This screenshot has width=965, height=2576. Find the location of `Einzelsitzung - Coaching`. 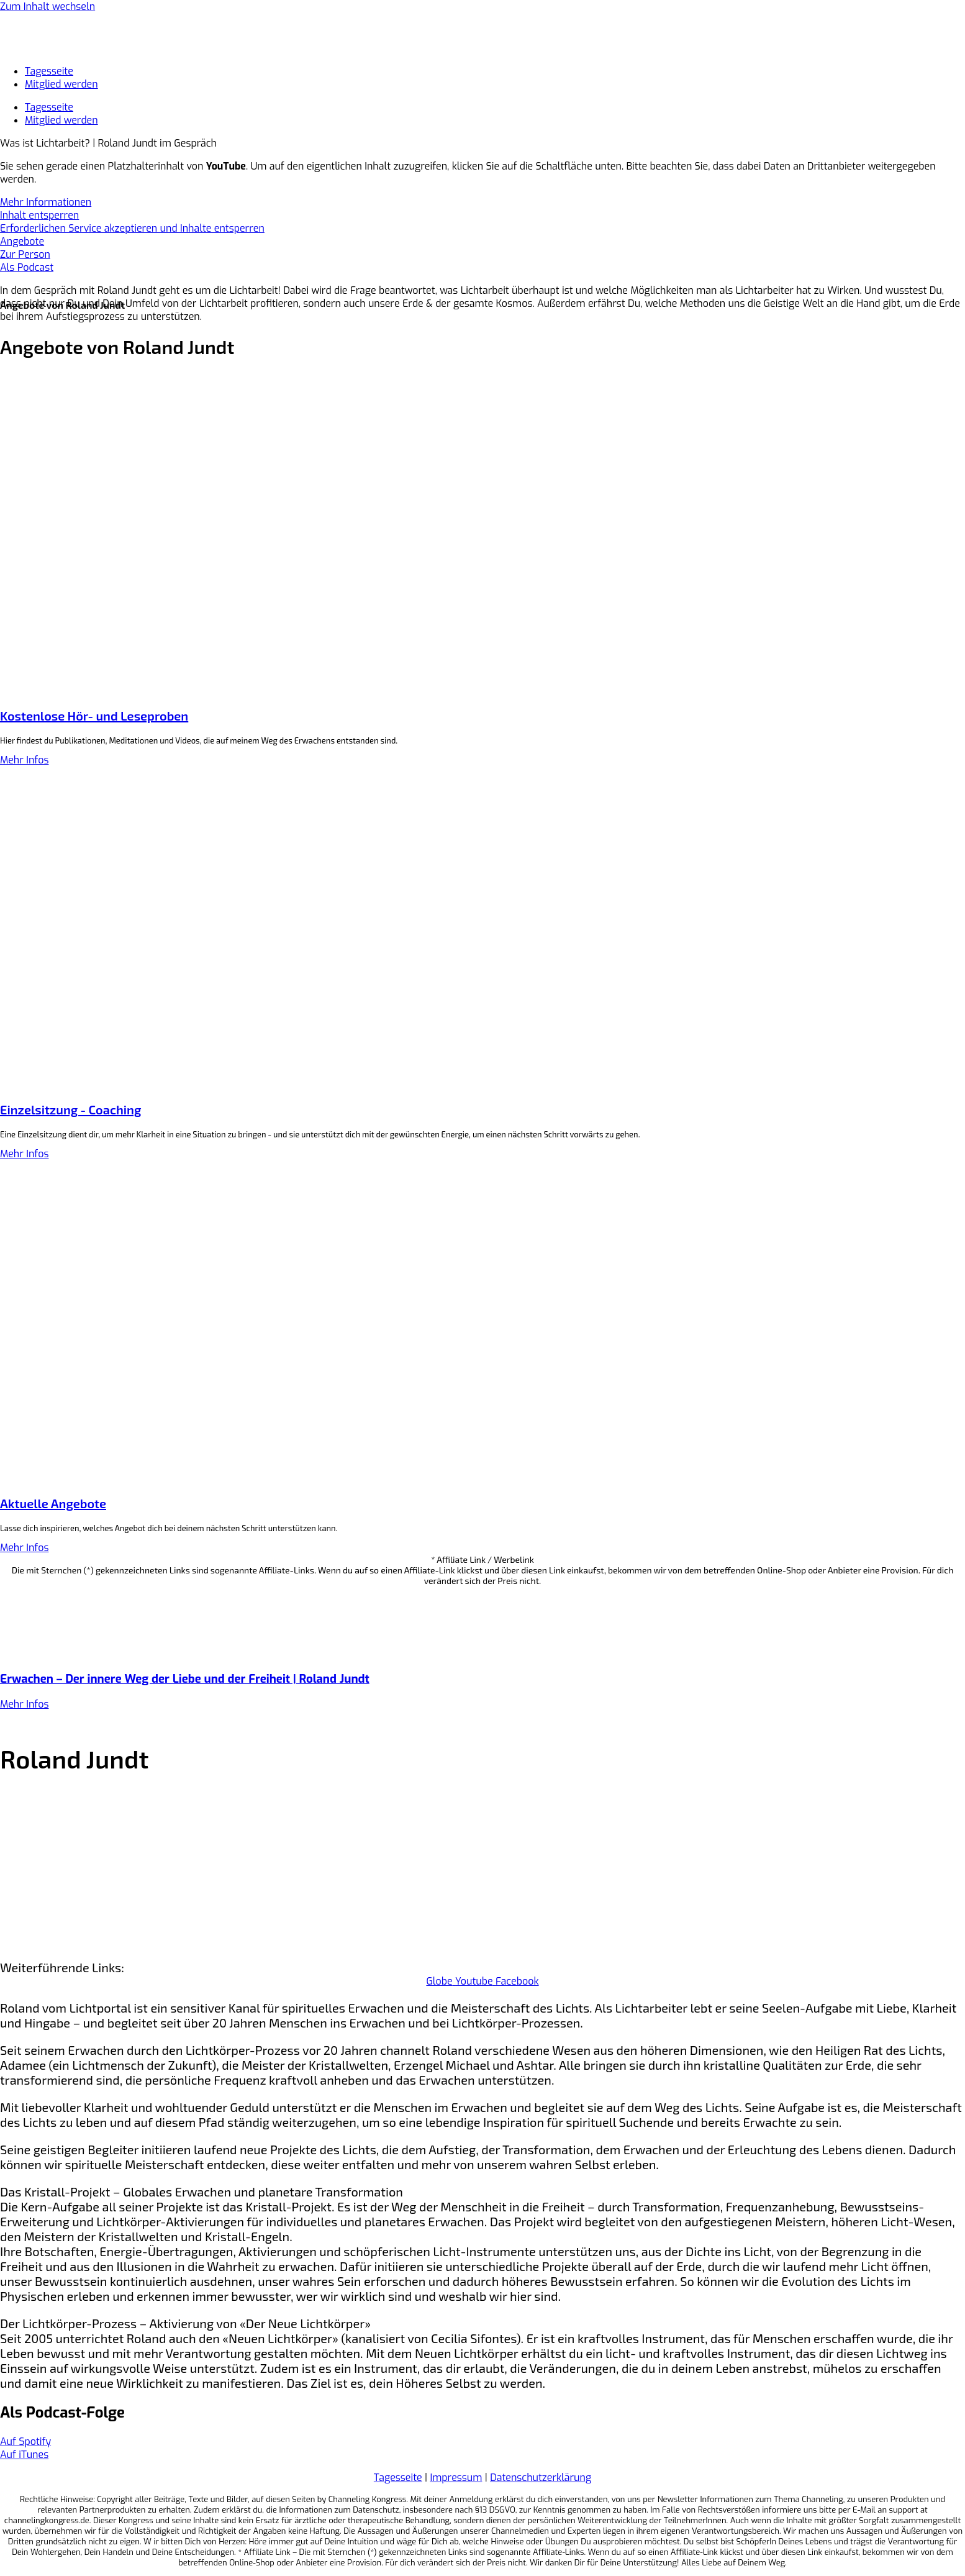

Einzelsitzung - Coaching is located at coordinates (70, 1109).